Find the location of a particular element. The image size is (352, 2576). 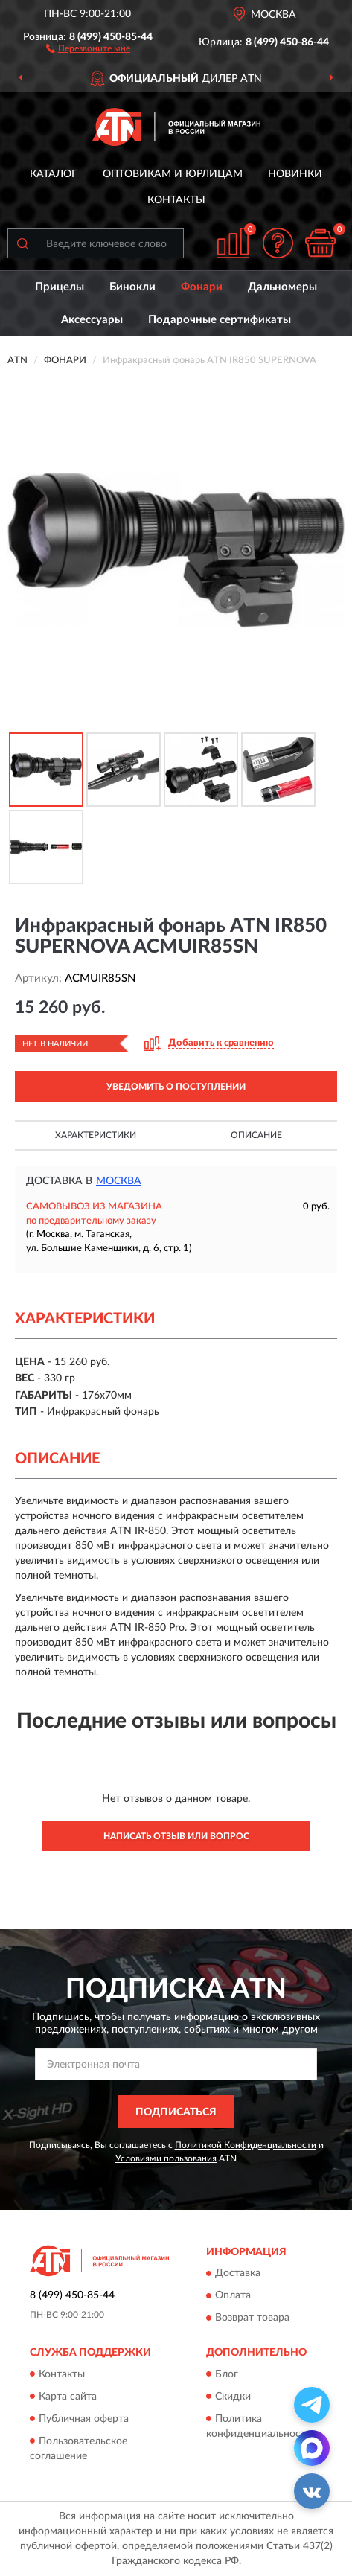

Фонари is located at coordinates (202, 287).